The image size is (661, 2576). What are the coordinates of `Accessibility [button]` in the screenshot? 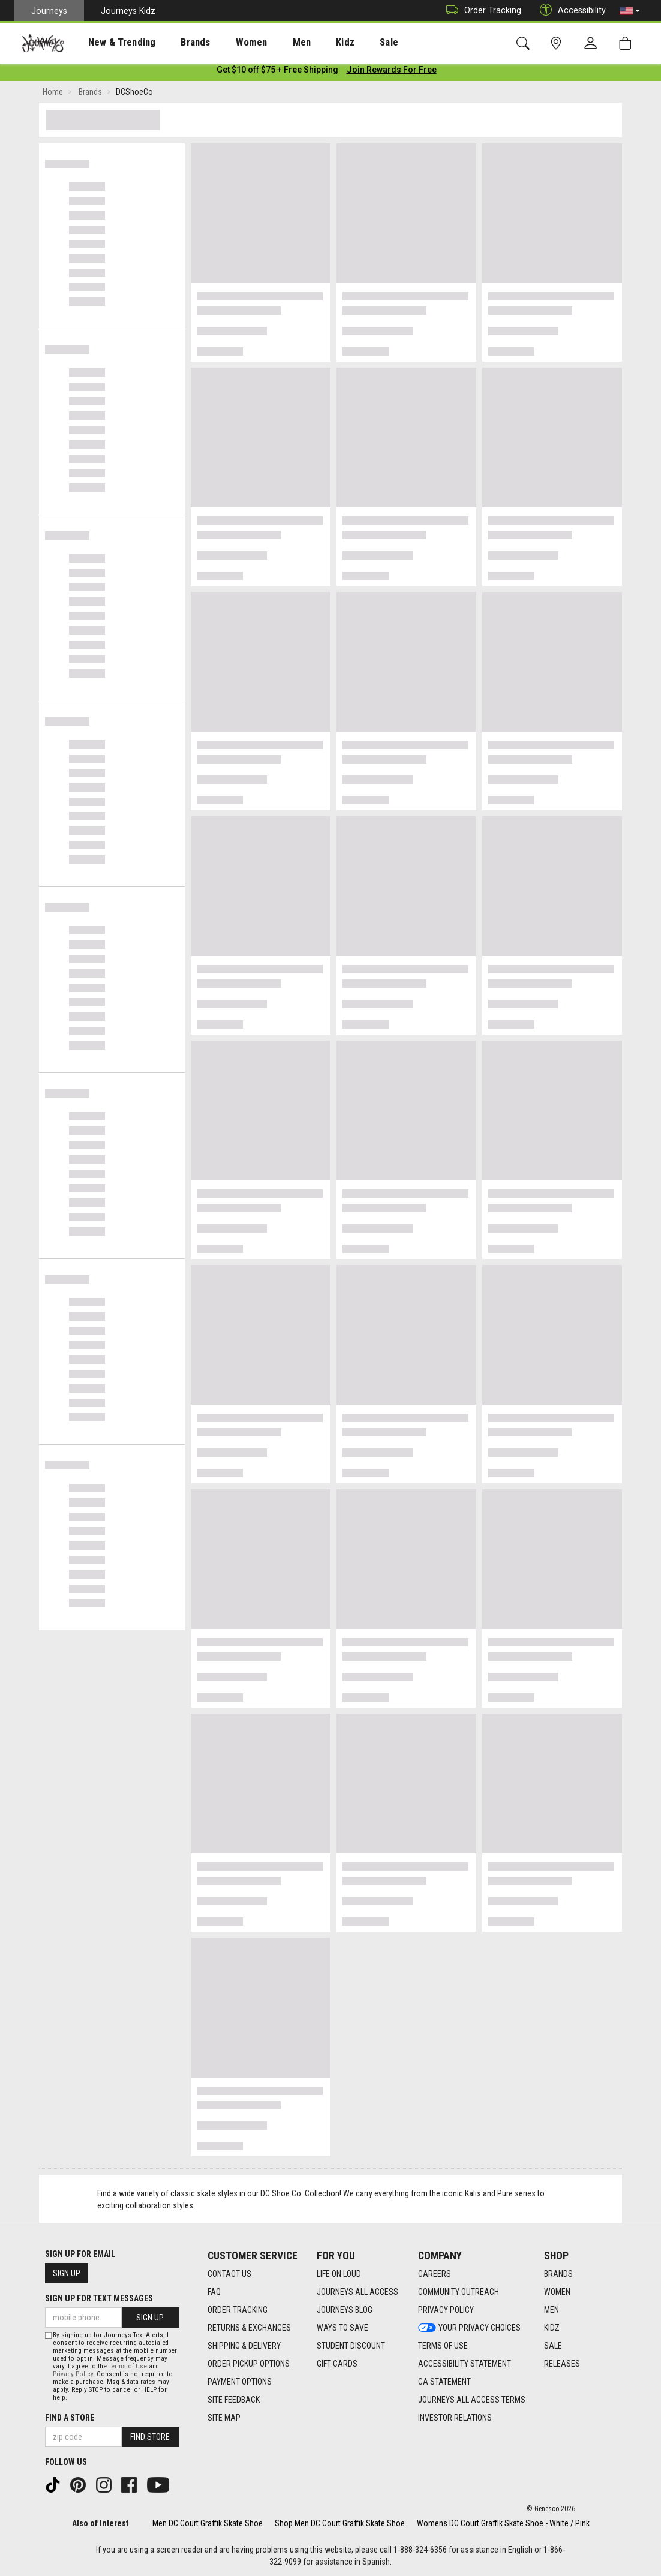 It's located at (570, 10).